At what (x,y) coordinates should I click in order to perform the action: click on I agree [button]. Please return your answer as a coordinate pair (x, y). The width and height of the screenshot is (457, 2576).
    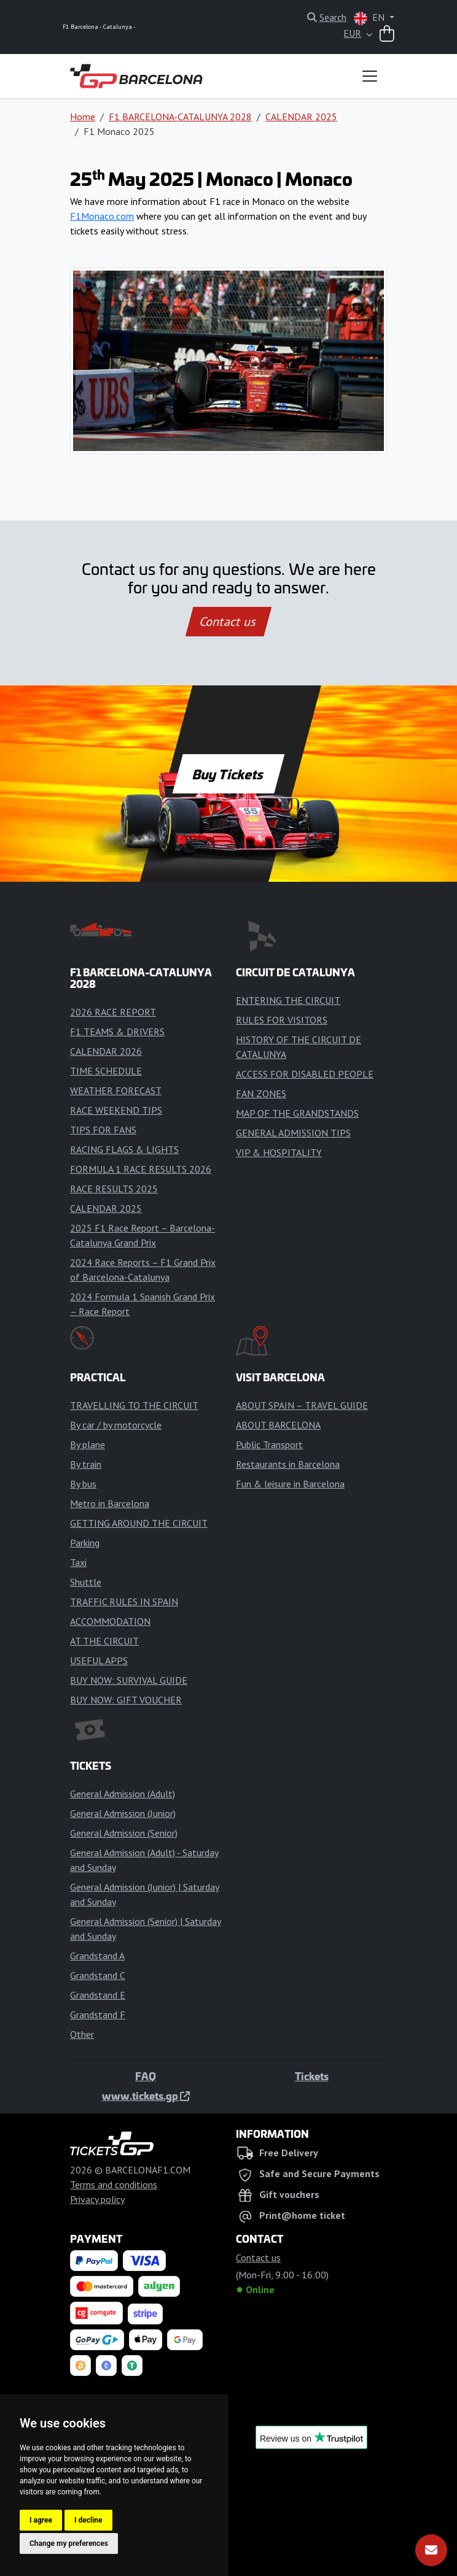
    Looking at the image, I should click on (40, 2520).